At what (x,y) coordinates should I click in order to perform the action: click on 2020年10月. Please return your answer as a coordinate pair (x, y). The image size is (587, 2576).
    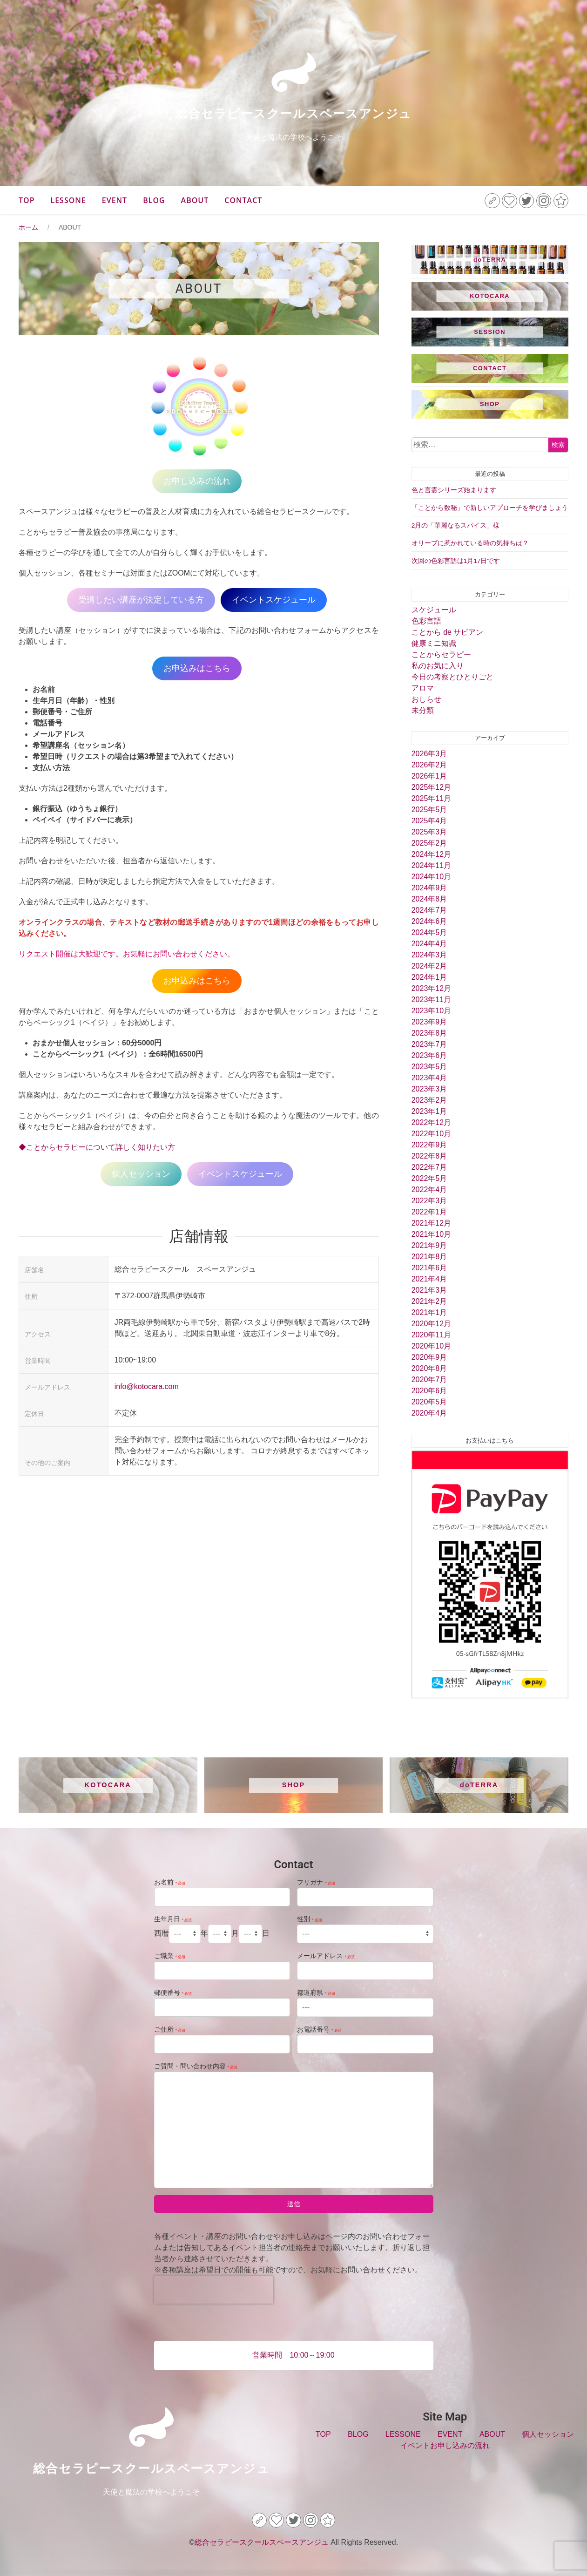
    Looking at the image, I should click on (431, 1346).